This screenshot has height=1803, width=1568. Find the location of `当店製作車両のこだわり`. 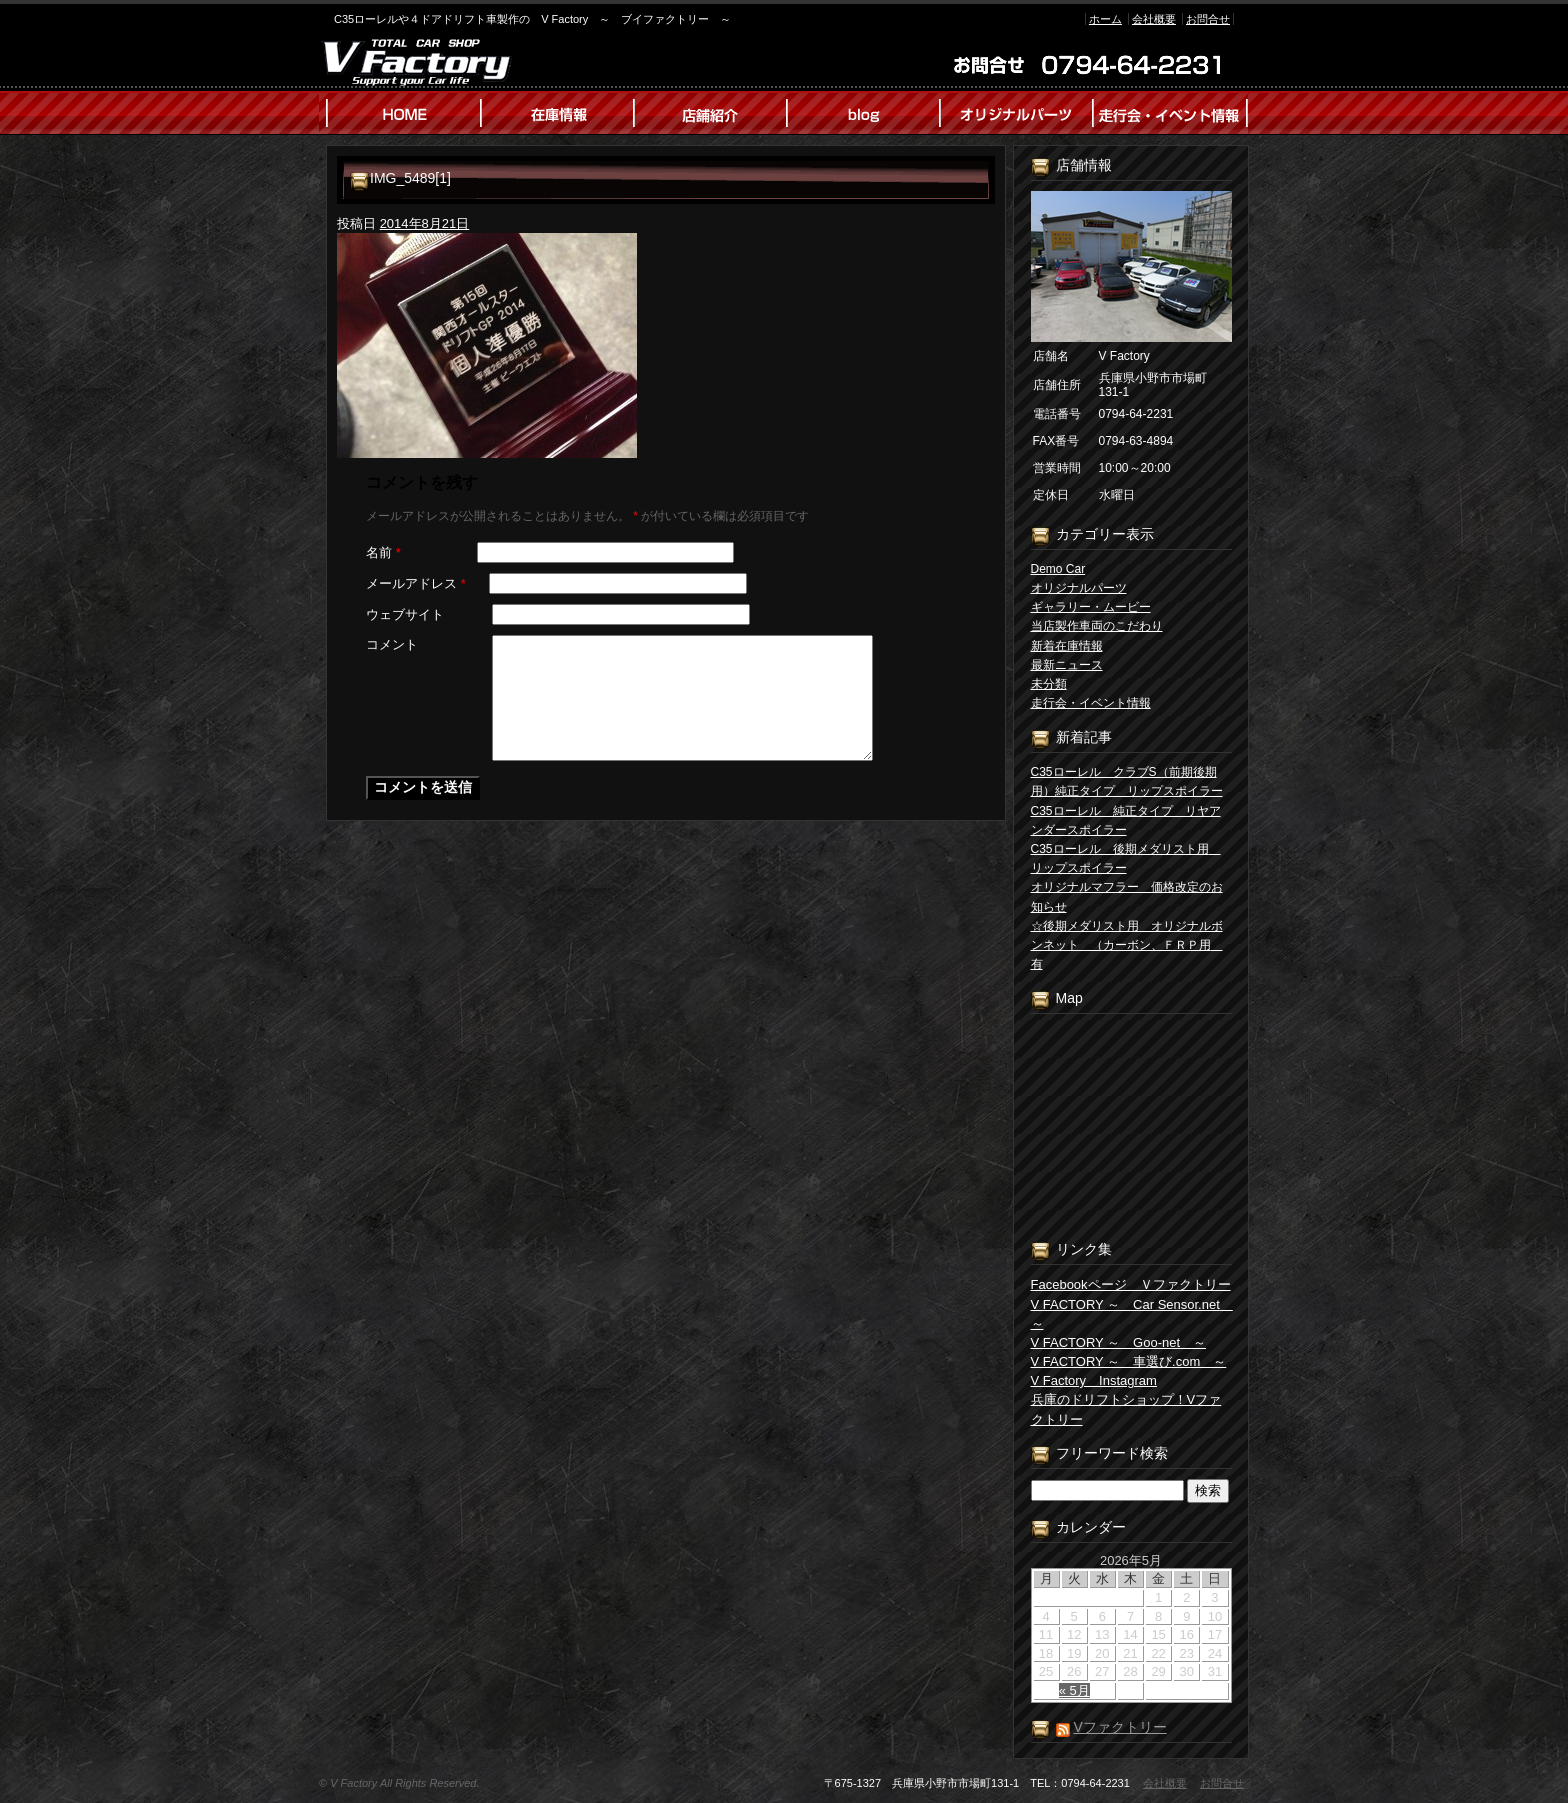

当店製作車両のこだわり is located at coordinates (1097, 626).